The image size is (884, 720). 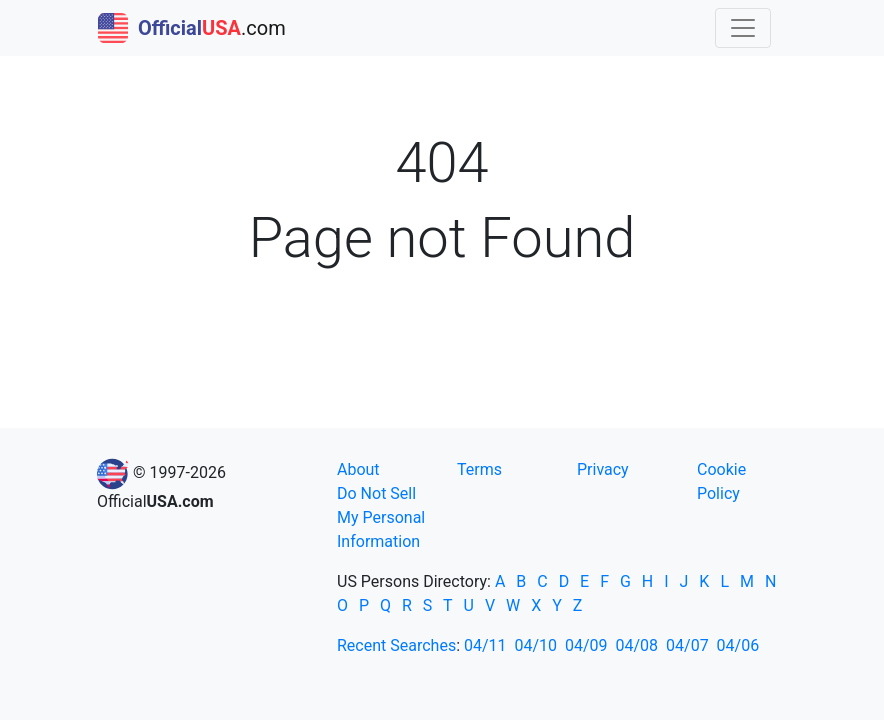 I want to click on 04/09, so click(x=586, y=645).